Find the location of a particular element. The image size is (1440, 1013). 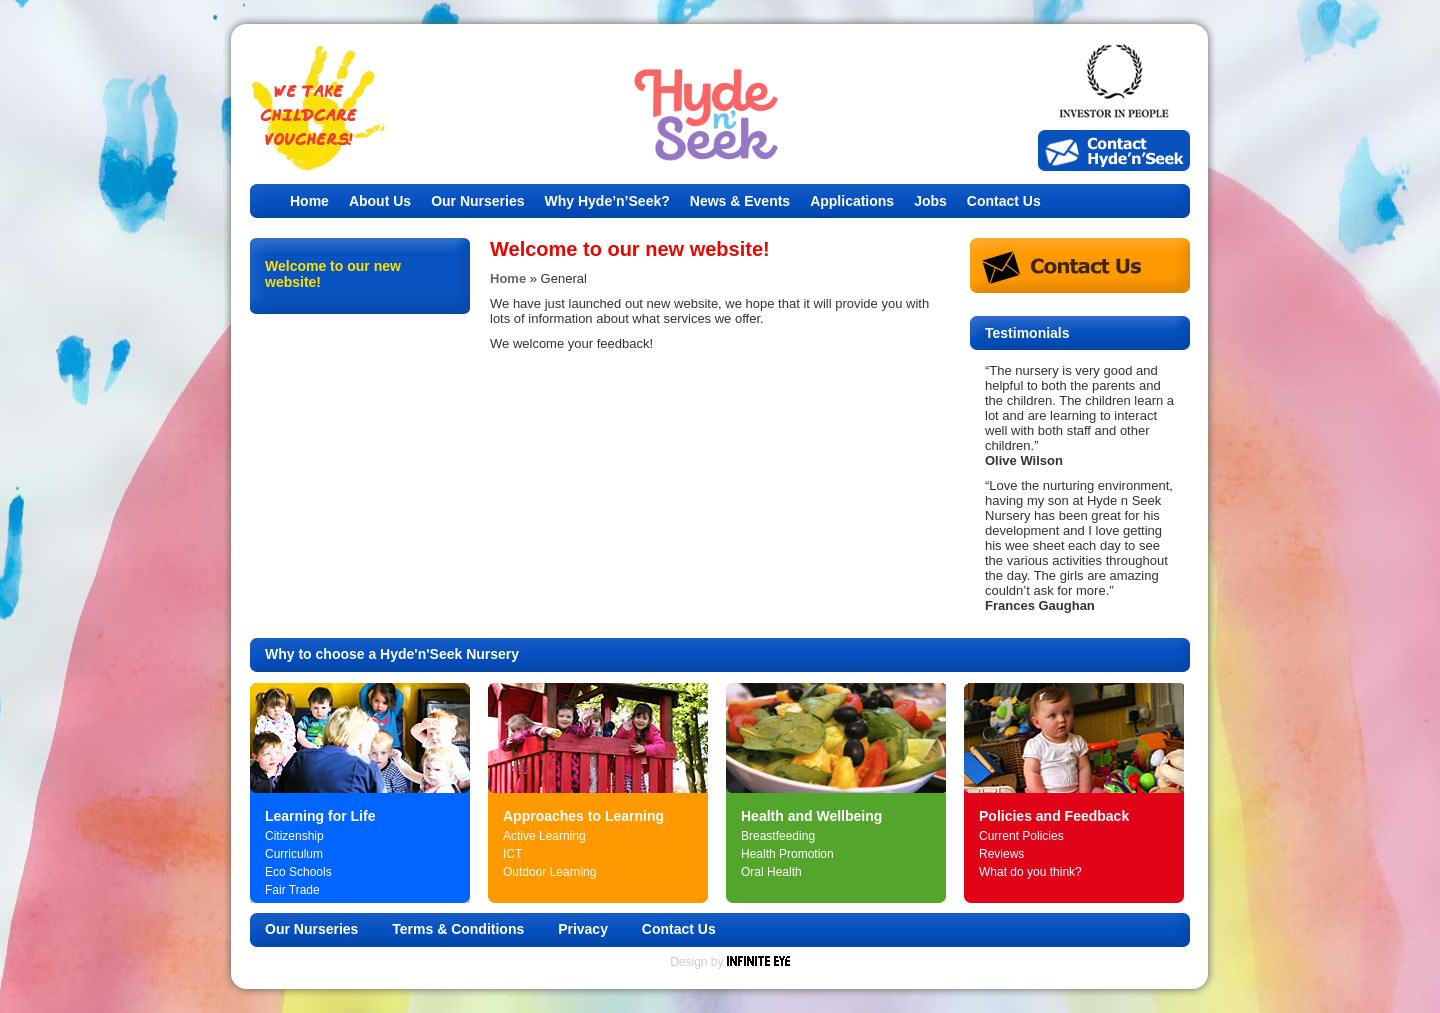

ICT is located at coordinates (512, 854).